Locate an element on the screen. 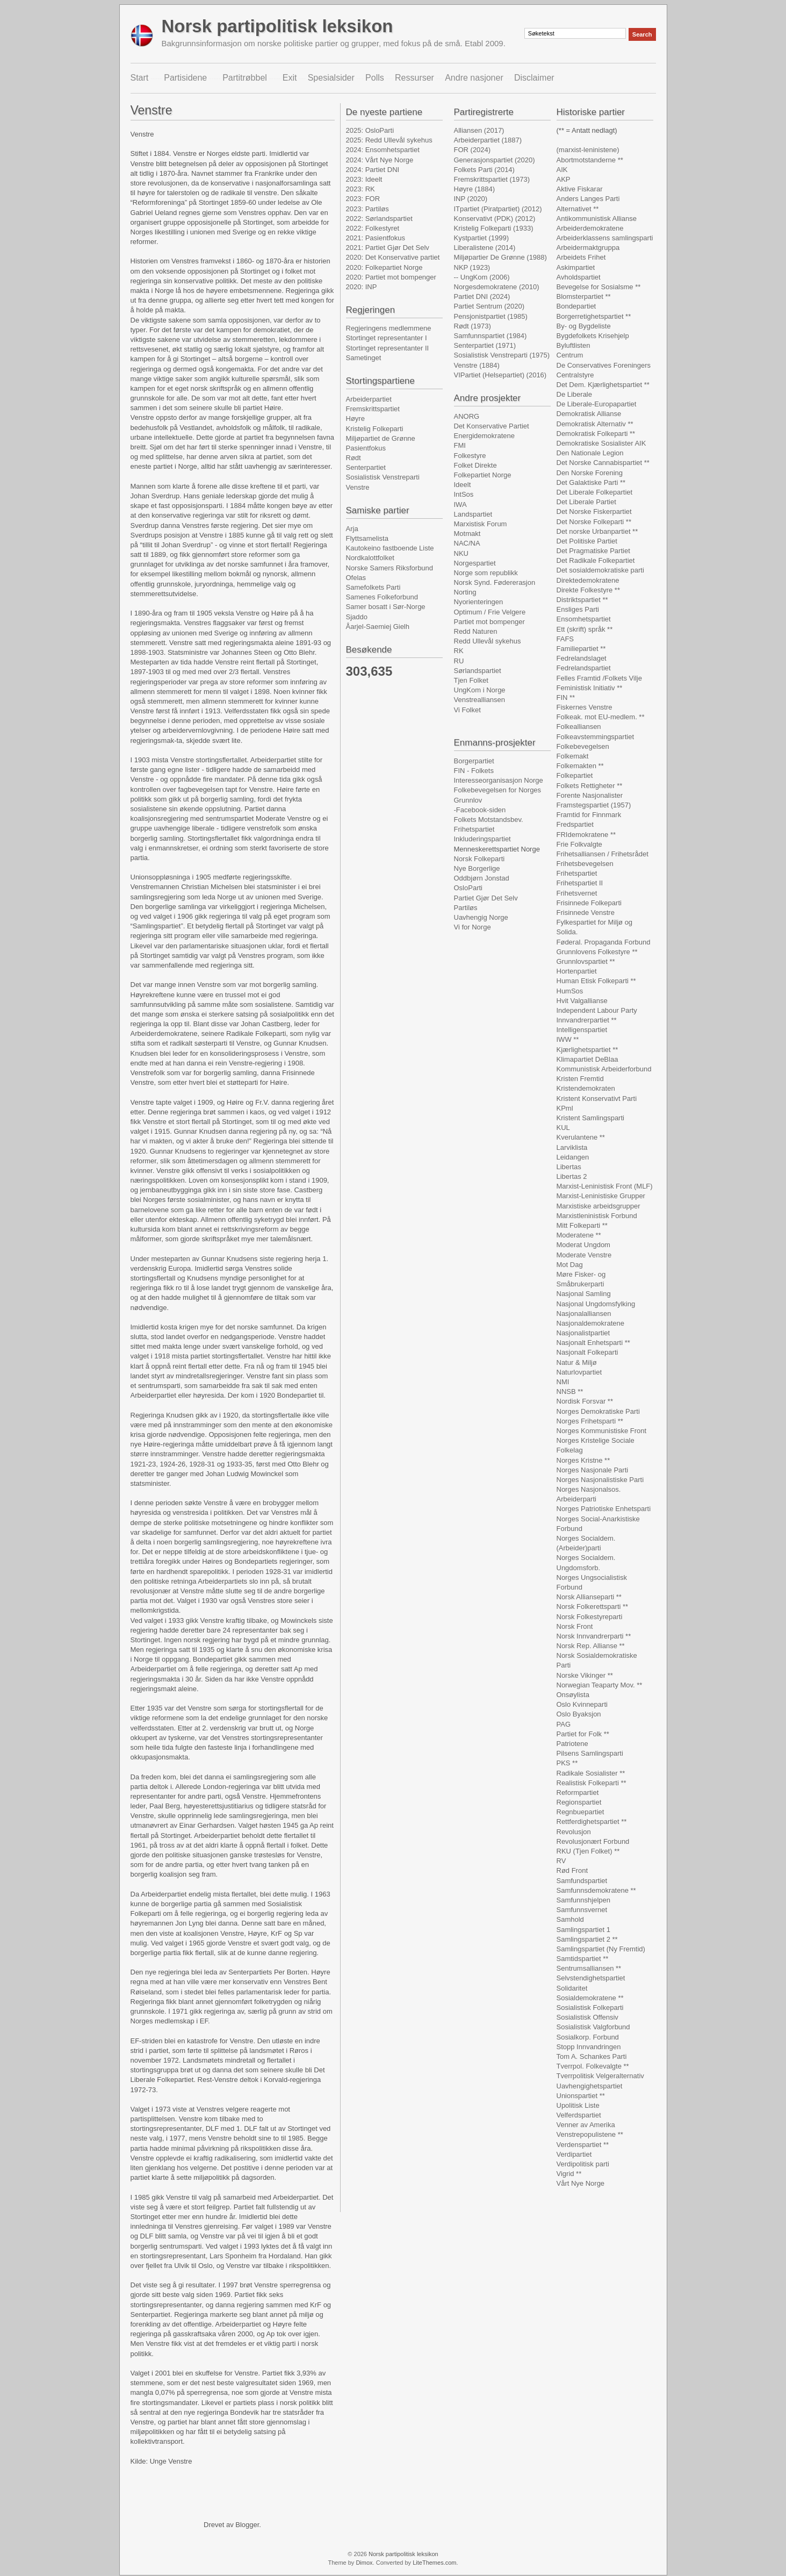 This screenshot has width=786, height=2576. Uavhengig Norge is located at coordinates (481, 917).